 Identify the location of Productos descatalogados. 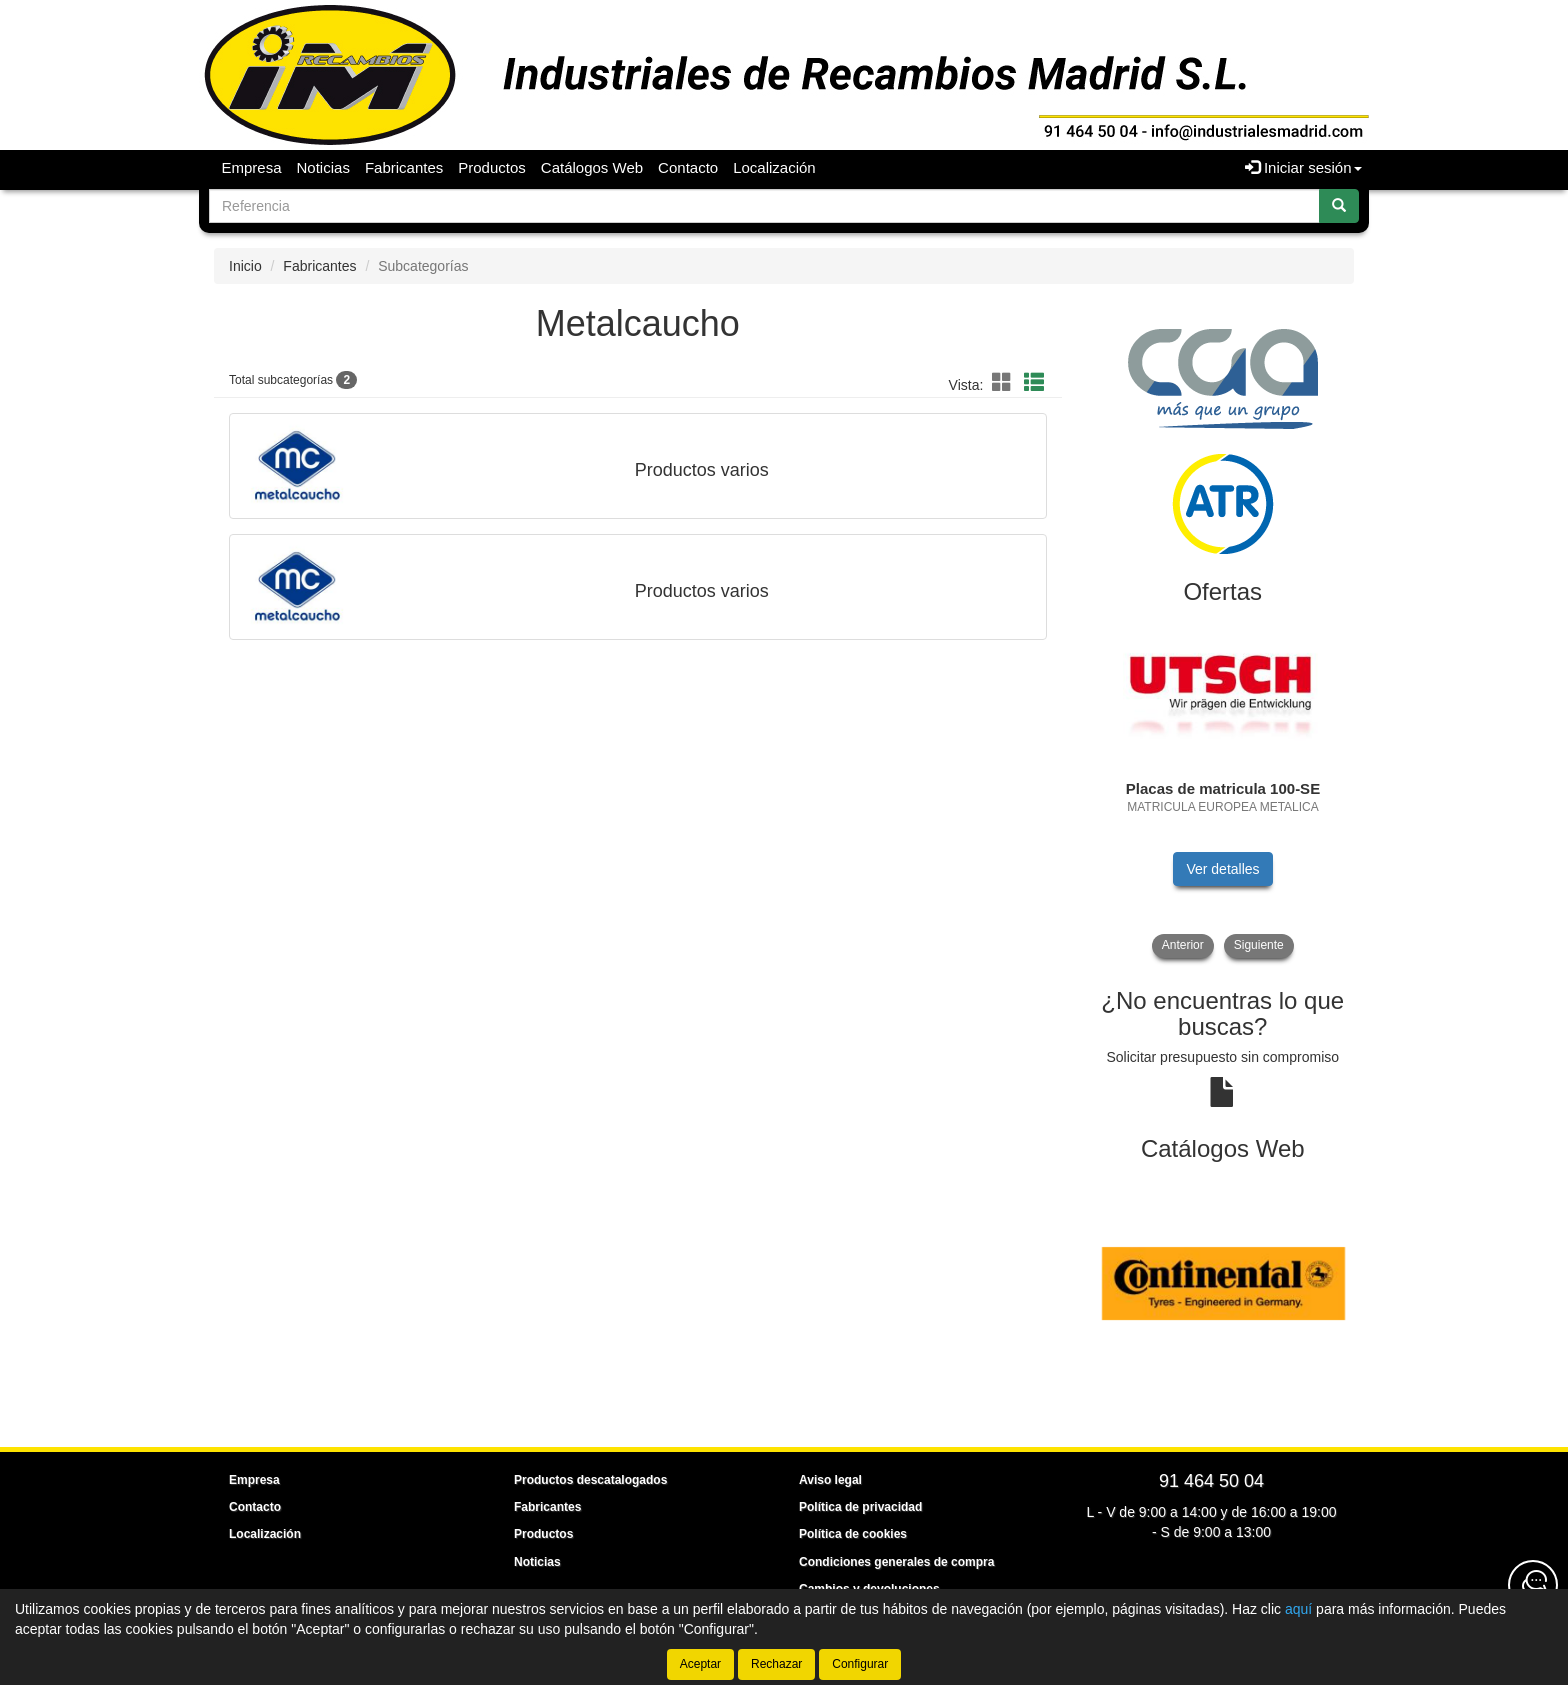
(590, 1480).